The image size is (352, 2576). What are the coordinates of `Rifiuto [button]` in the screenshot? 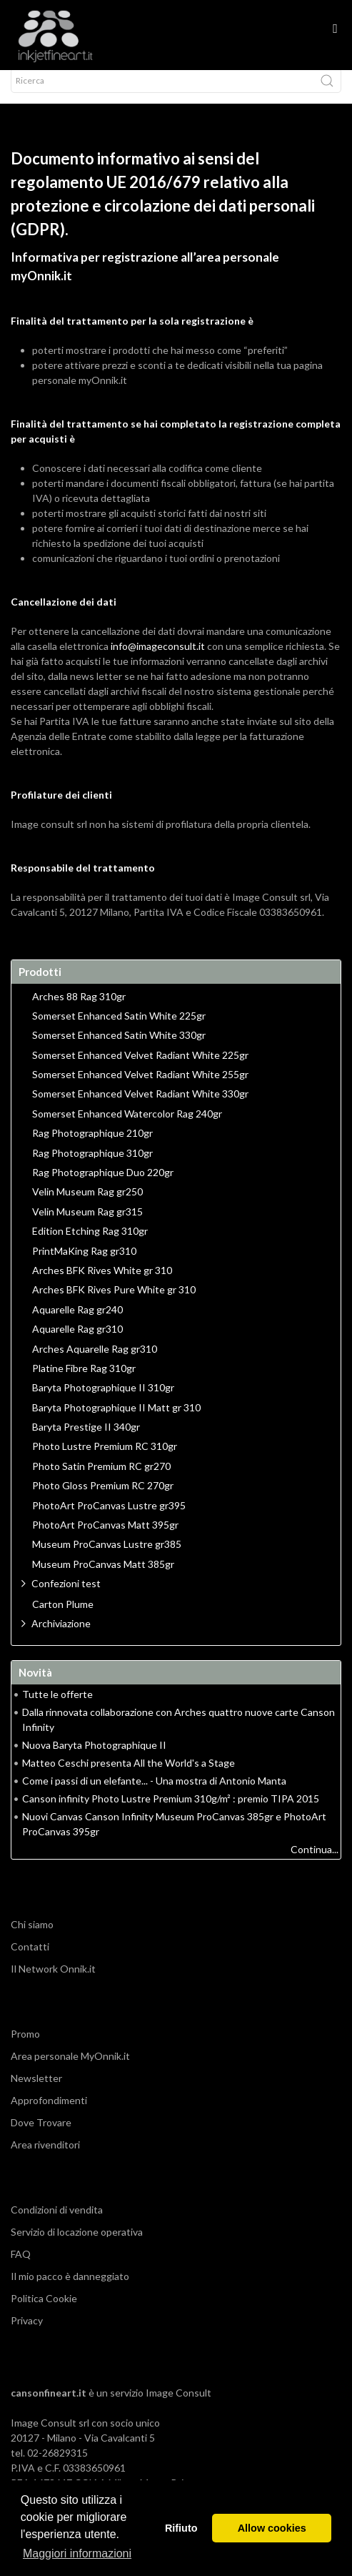 It's located at (181, 2528).